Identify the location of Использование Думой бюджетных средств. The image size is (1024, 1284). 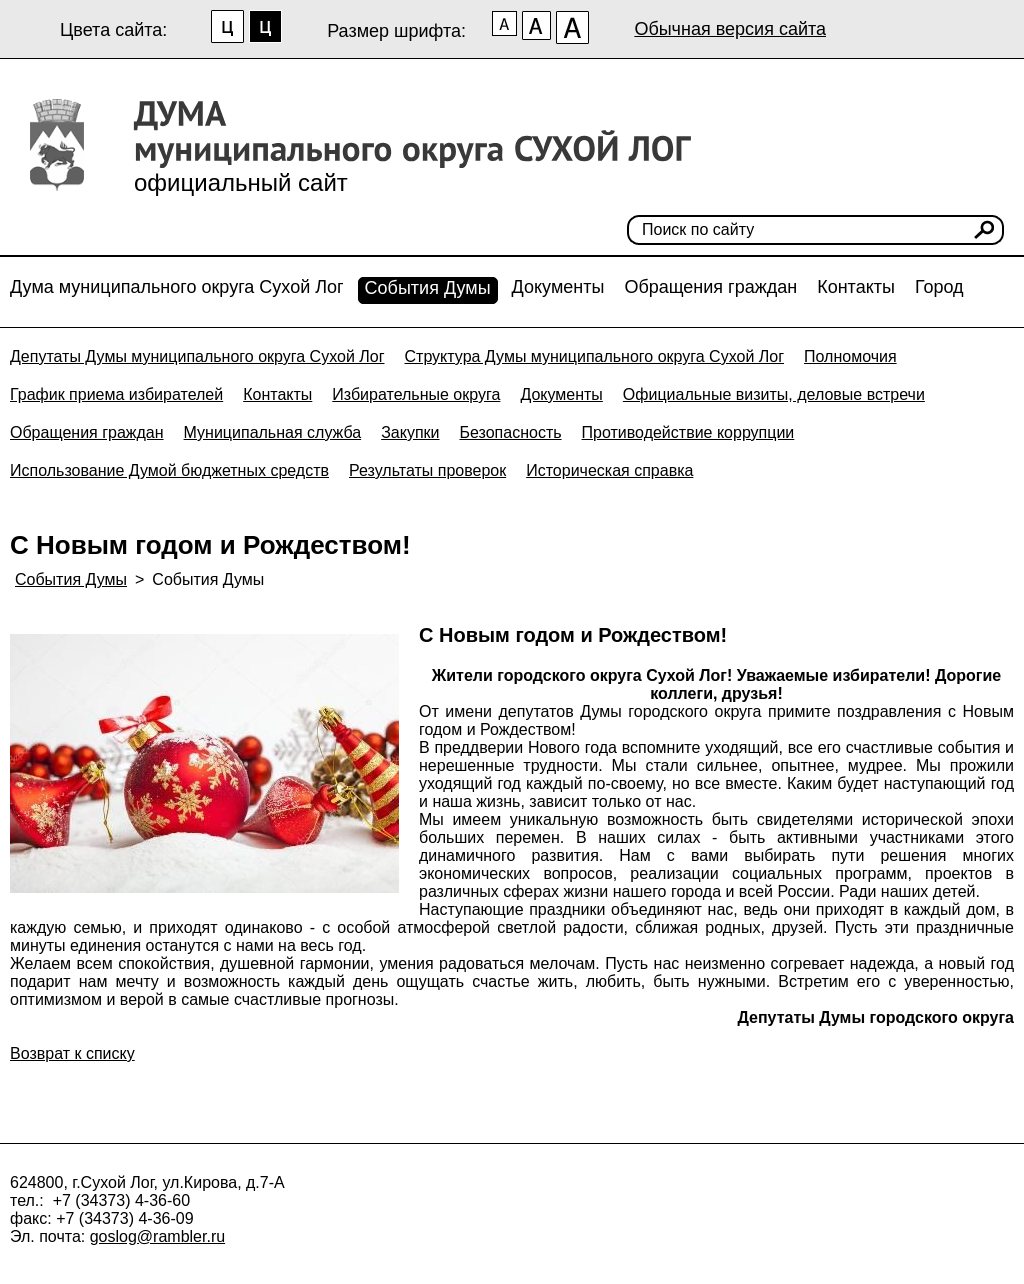
(169, 470).